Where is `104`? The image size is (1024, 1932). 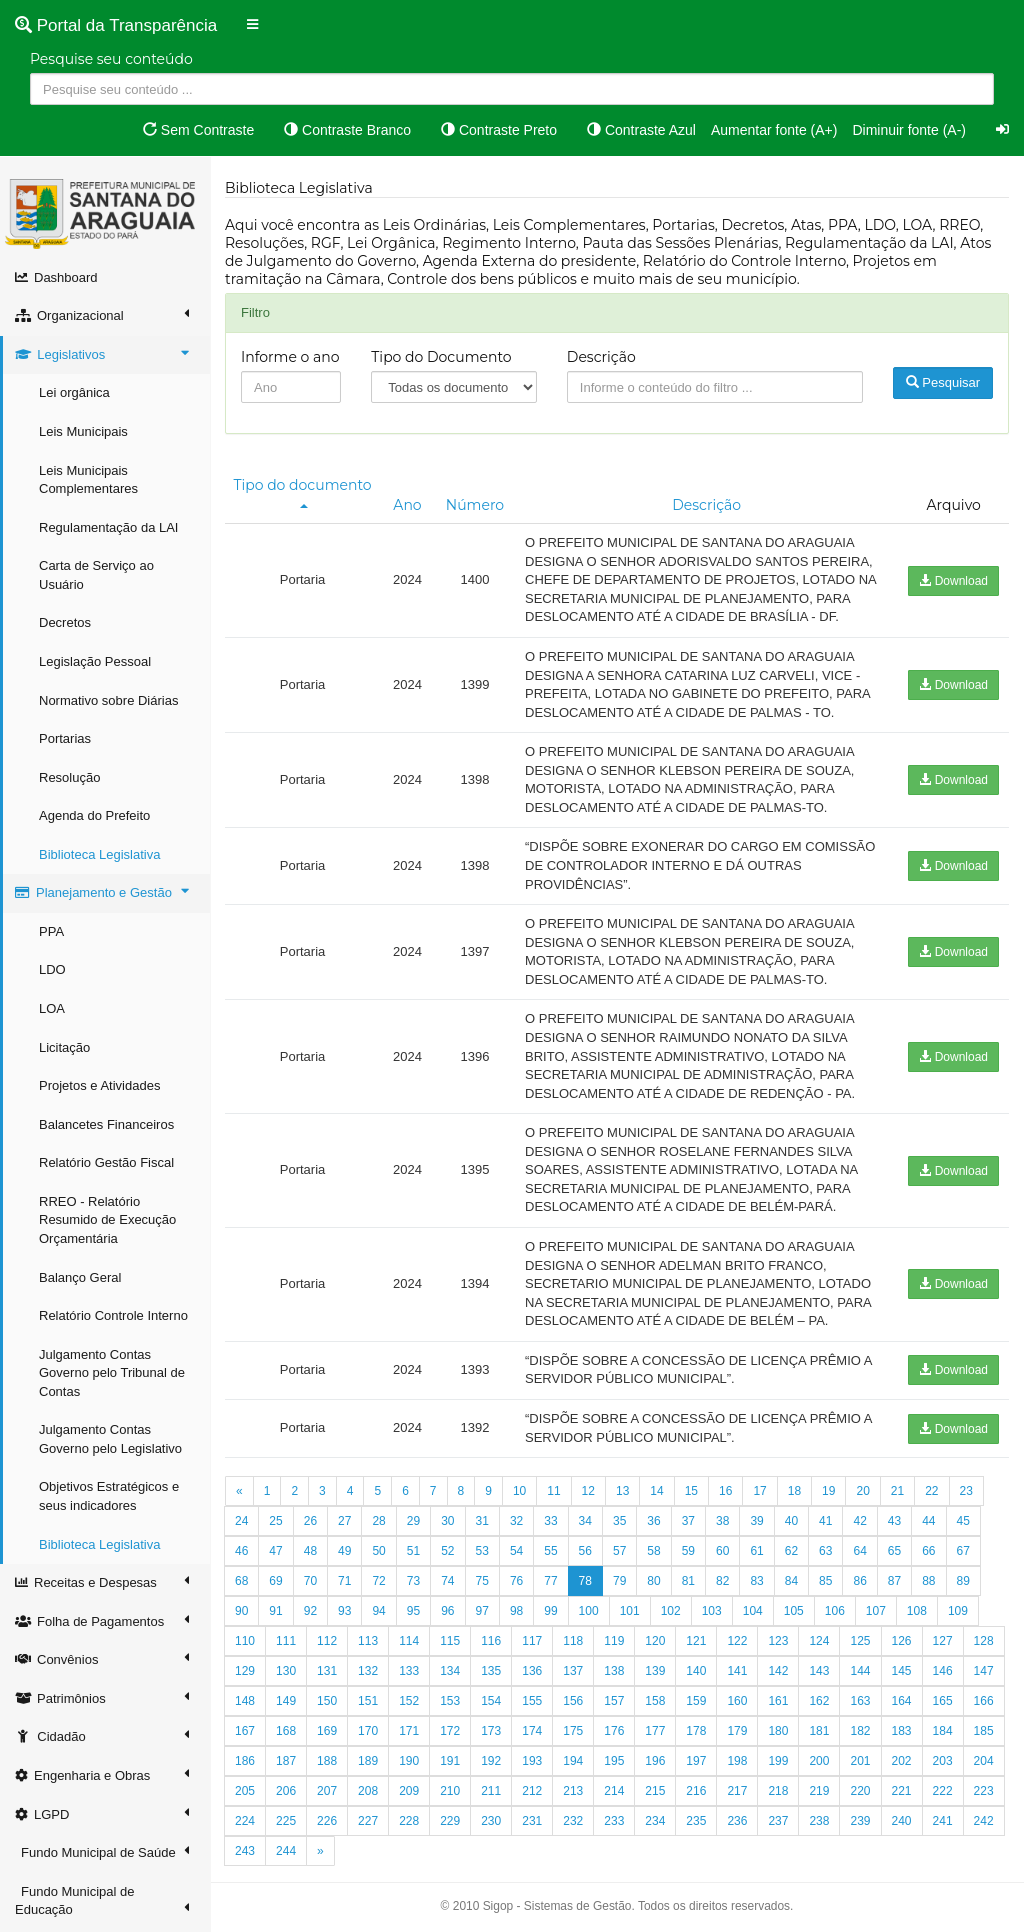 104 is located at coordinates (753, 1611).